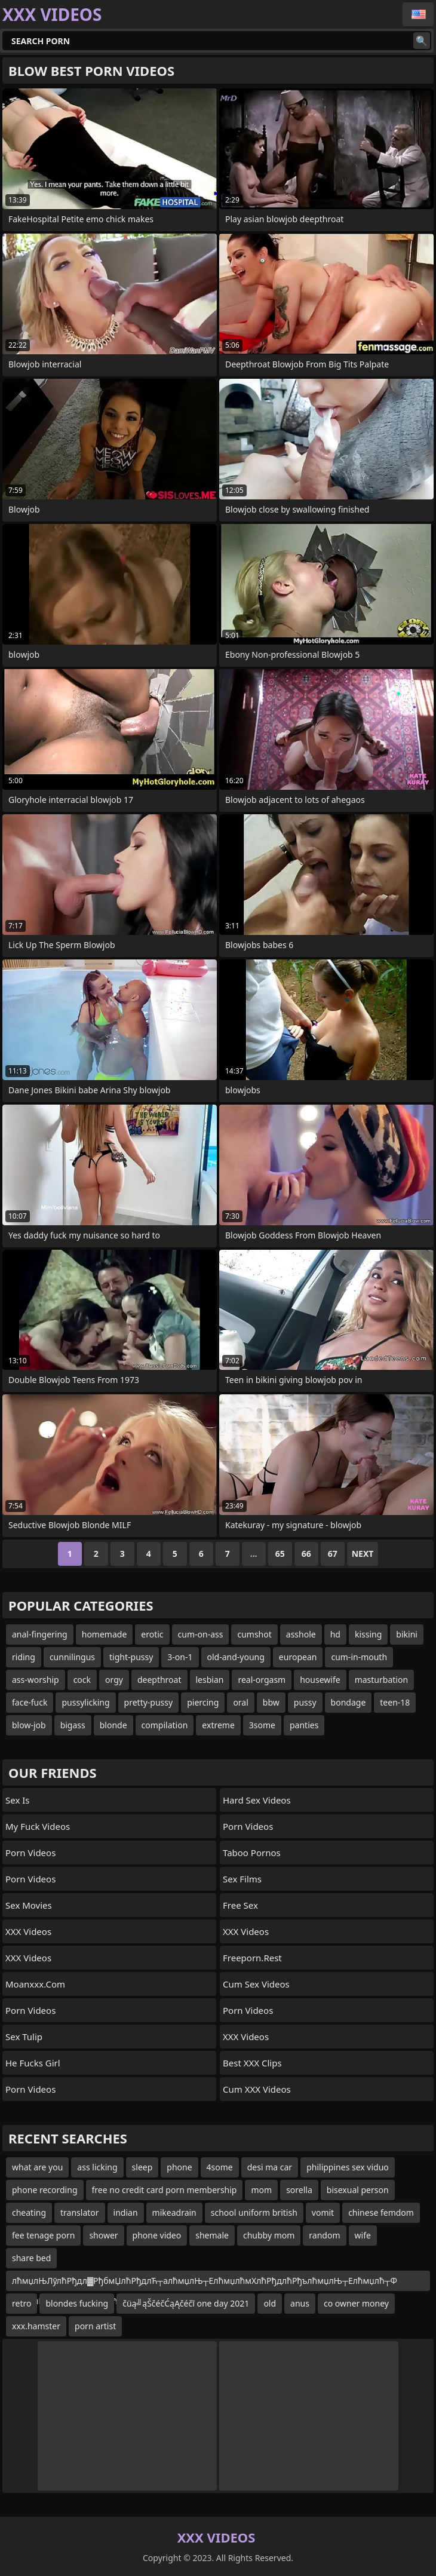 This screenshot has height=2576, width=436. I want to click on Free Sex, so click(240, 1905).